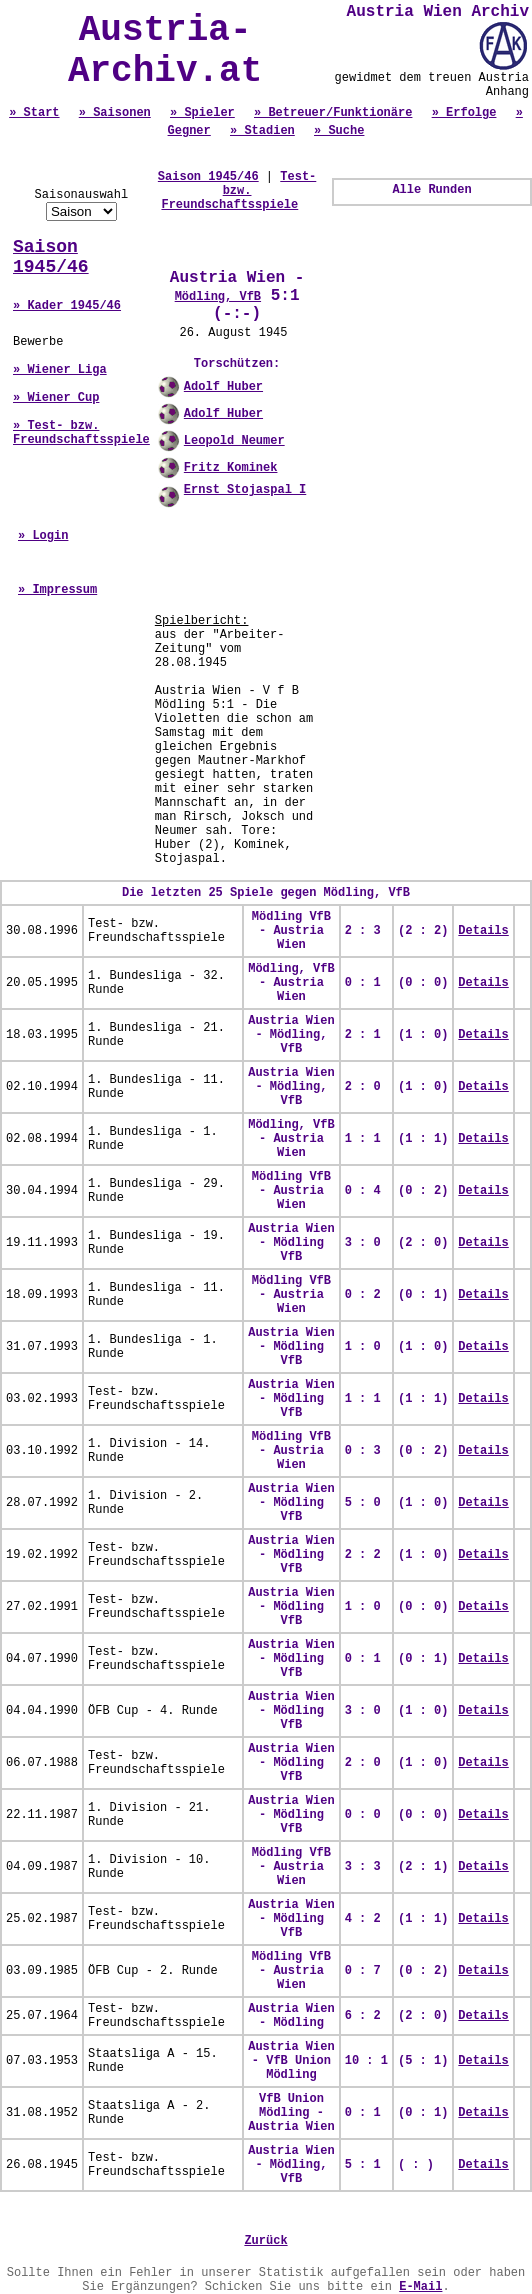 Image resolution: width=532 pixels, height=2294 pixels. What do you see at coordinates (51, 257) in the screenshot?
I see `Saison 1945/46` at bounding box center [51, 257].